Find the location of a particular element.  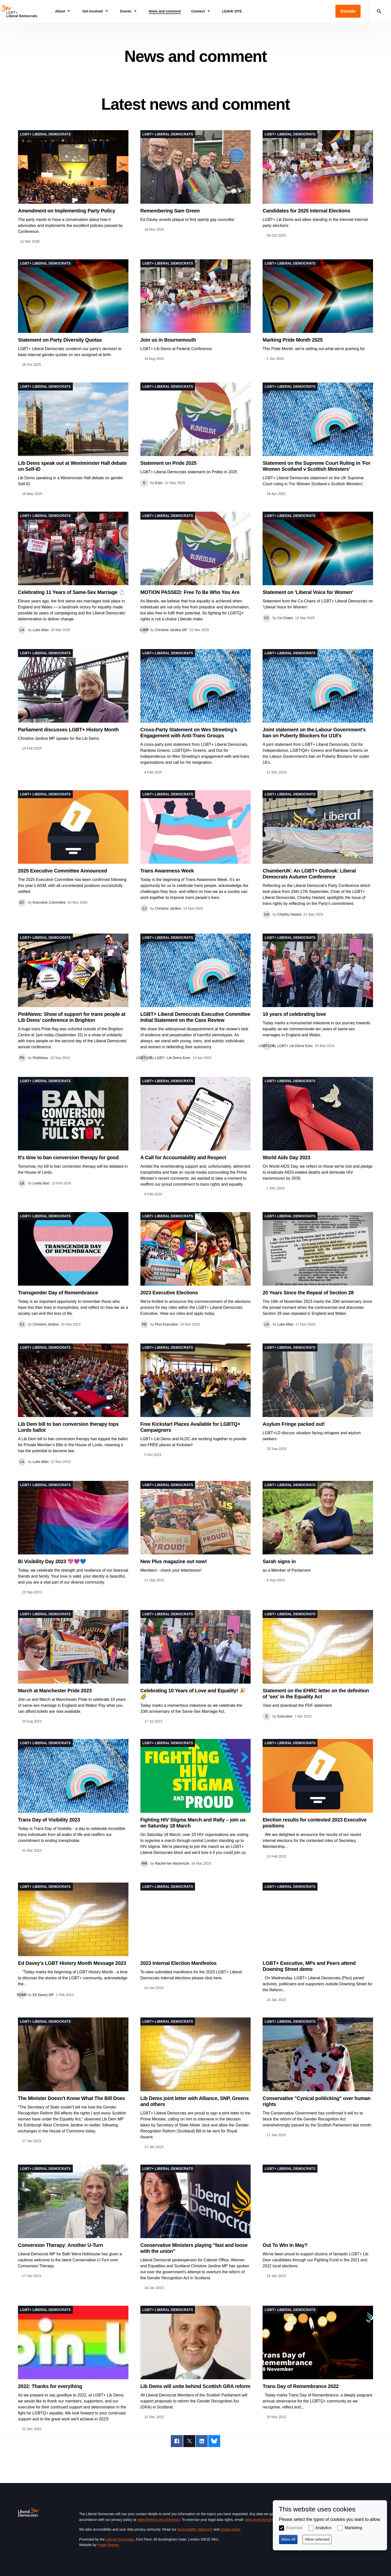

Celebrating 11 Years of Same-Sex Marriage 💍 is located at coordinates (71, 592).